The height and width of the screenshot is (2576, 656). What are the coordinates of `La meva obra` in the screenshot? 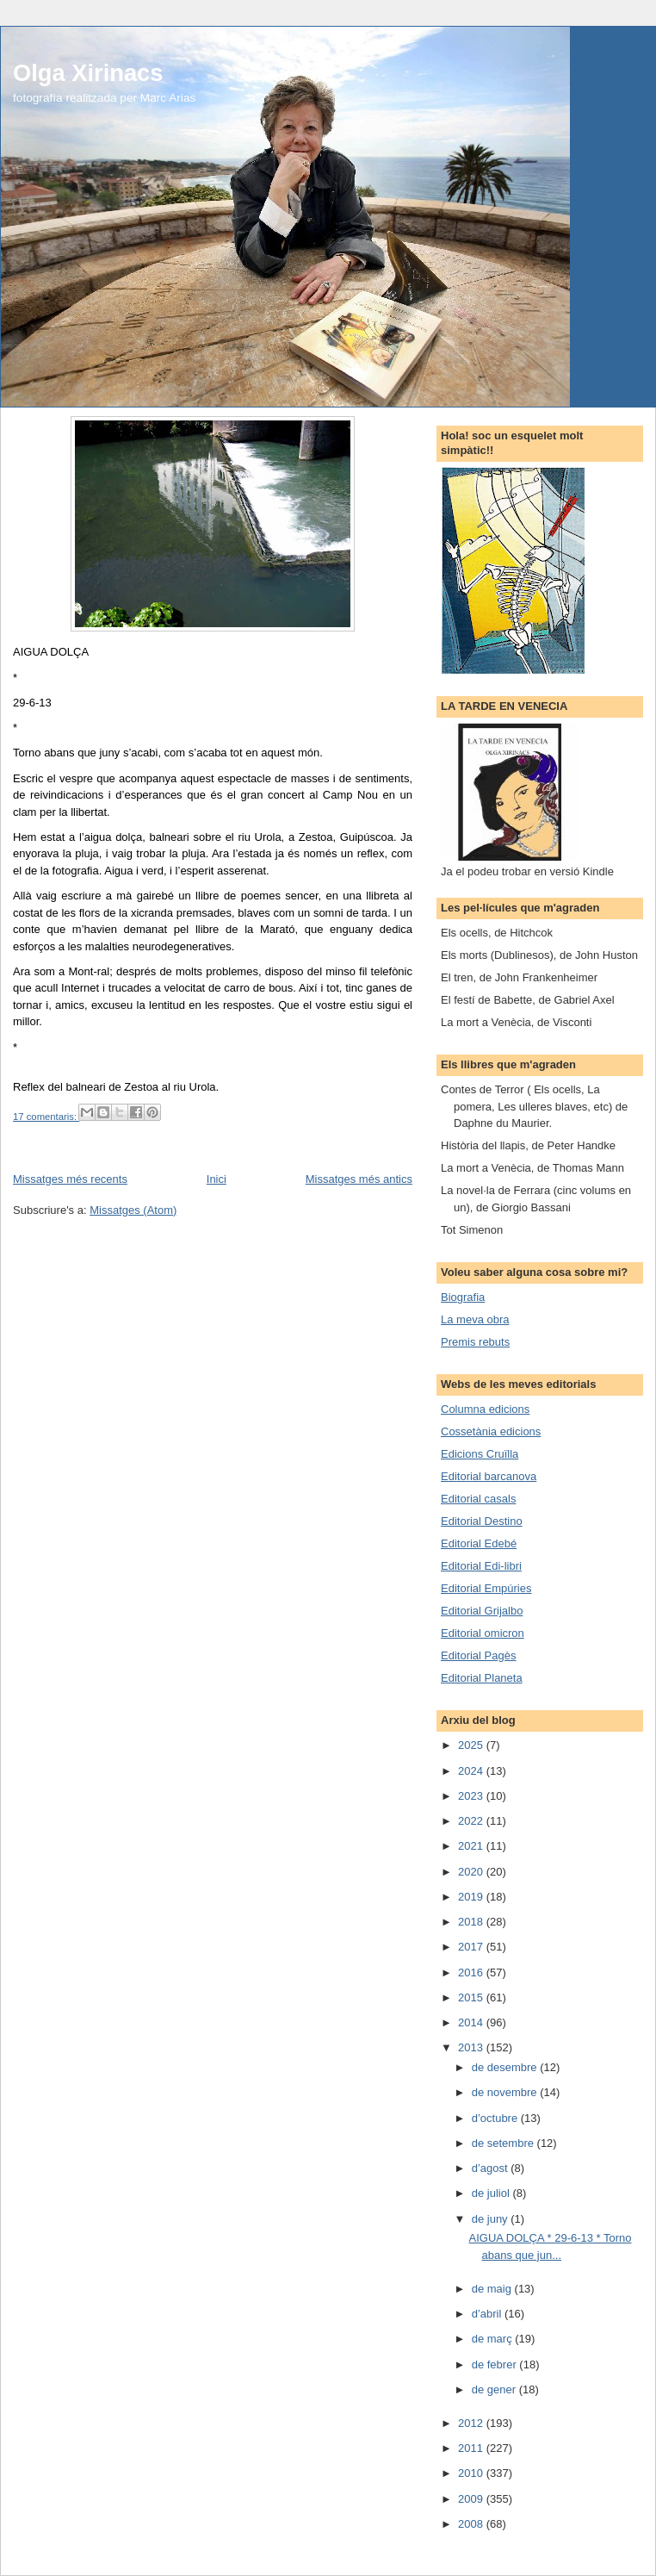 It's located at (475, 1319).